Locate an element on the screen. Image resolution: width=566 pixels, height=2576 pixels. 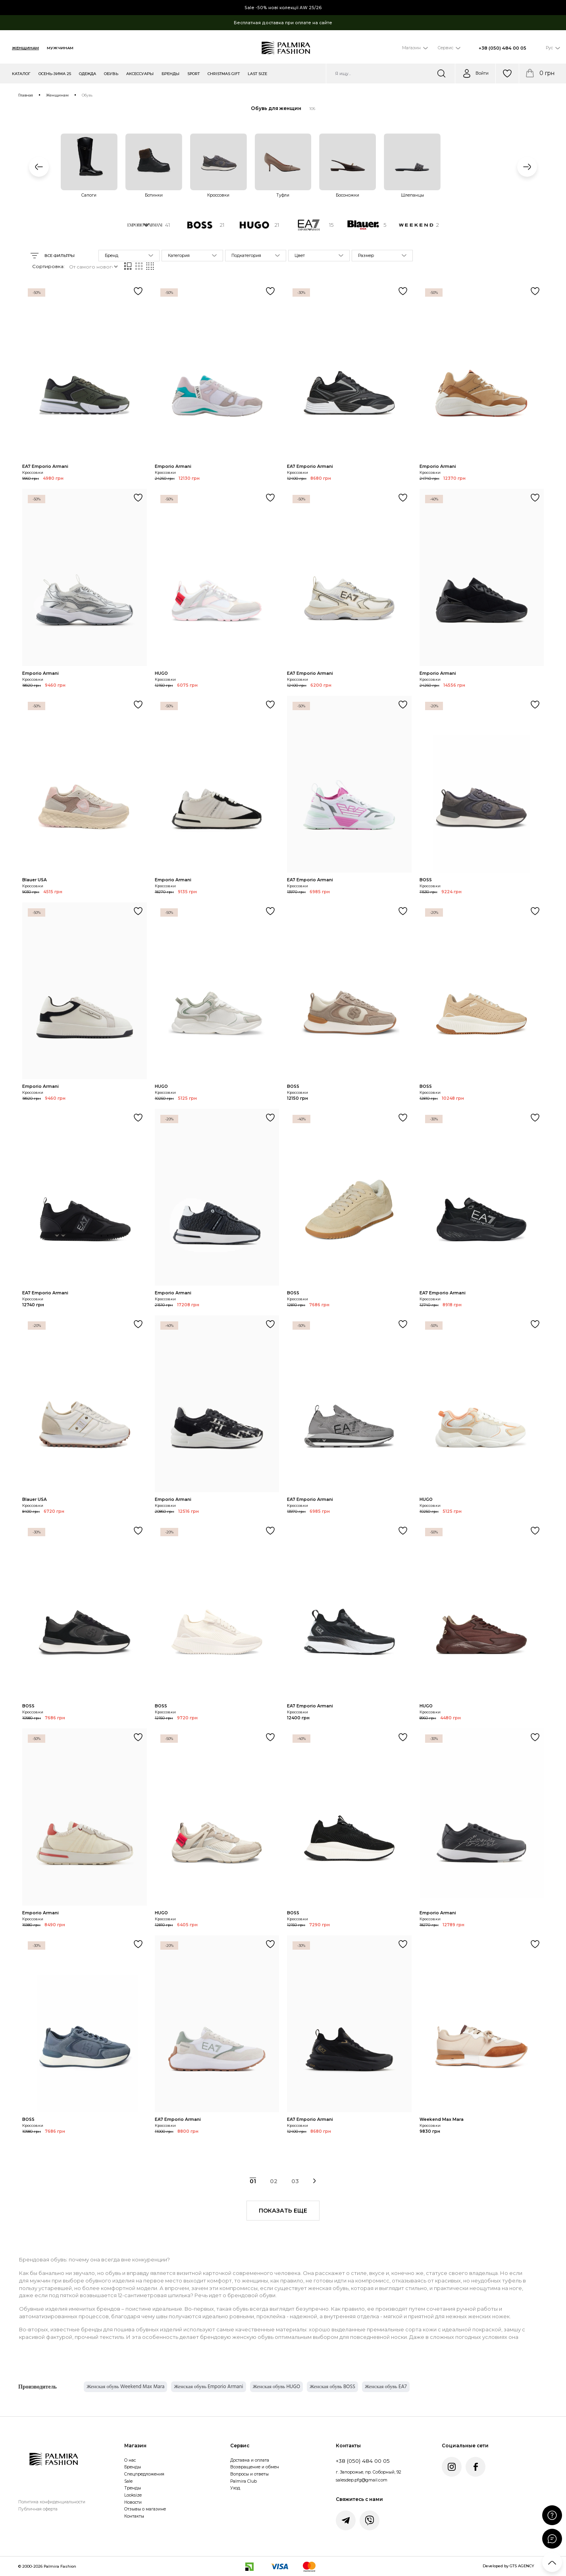
Публичная оферта is located at coordinates (38, 2509).